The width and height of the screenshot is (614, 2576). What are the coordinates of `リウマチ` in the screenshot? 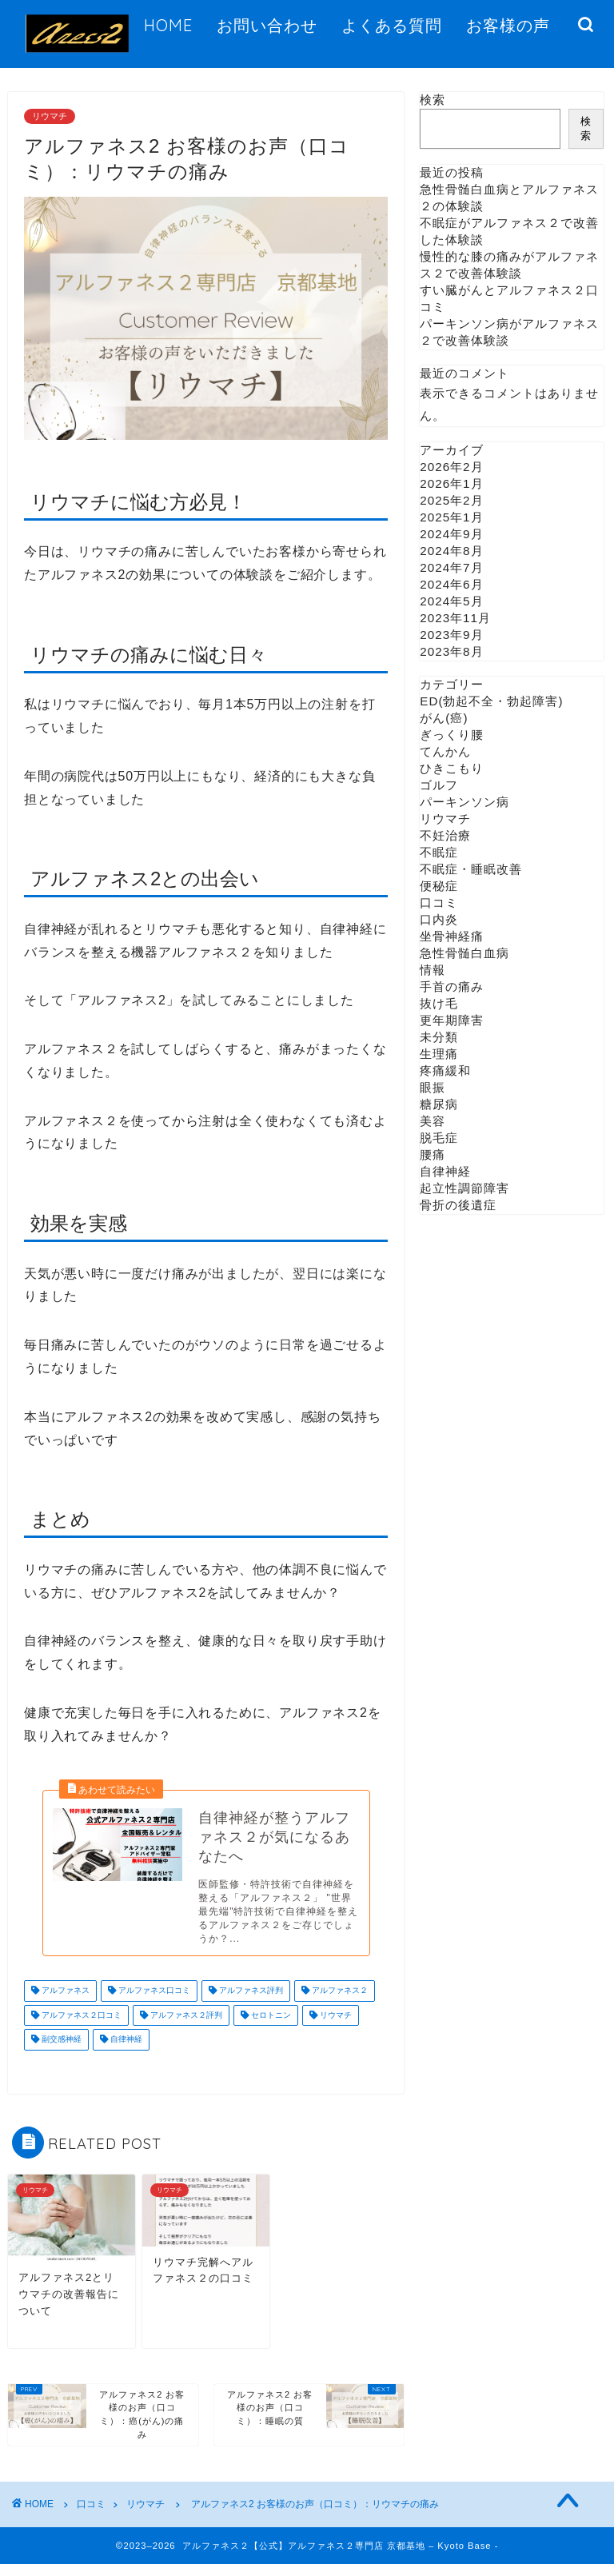 It's located at (49, 116).